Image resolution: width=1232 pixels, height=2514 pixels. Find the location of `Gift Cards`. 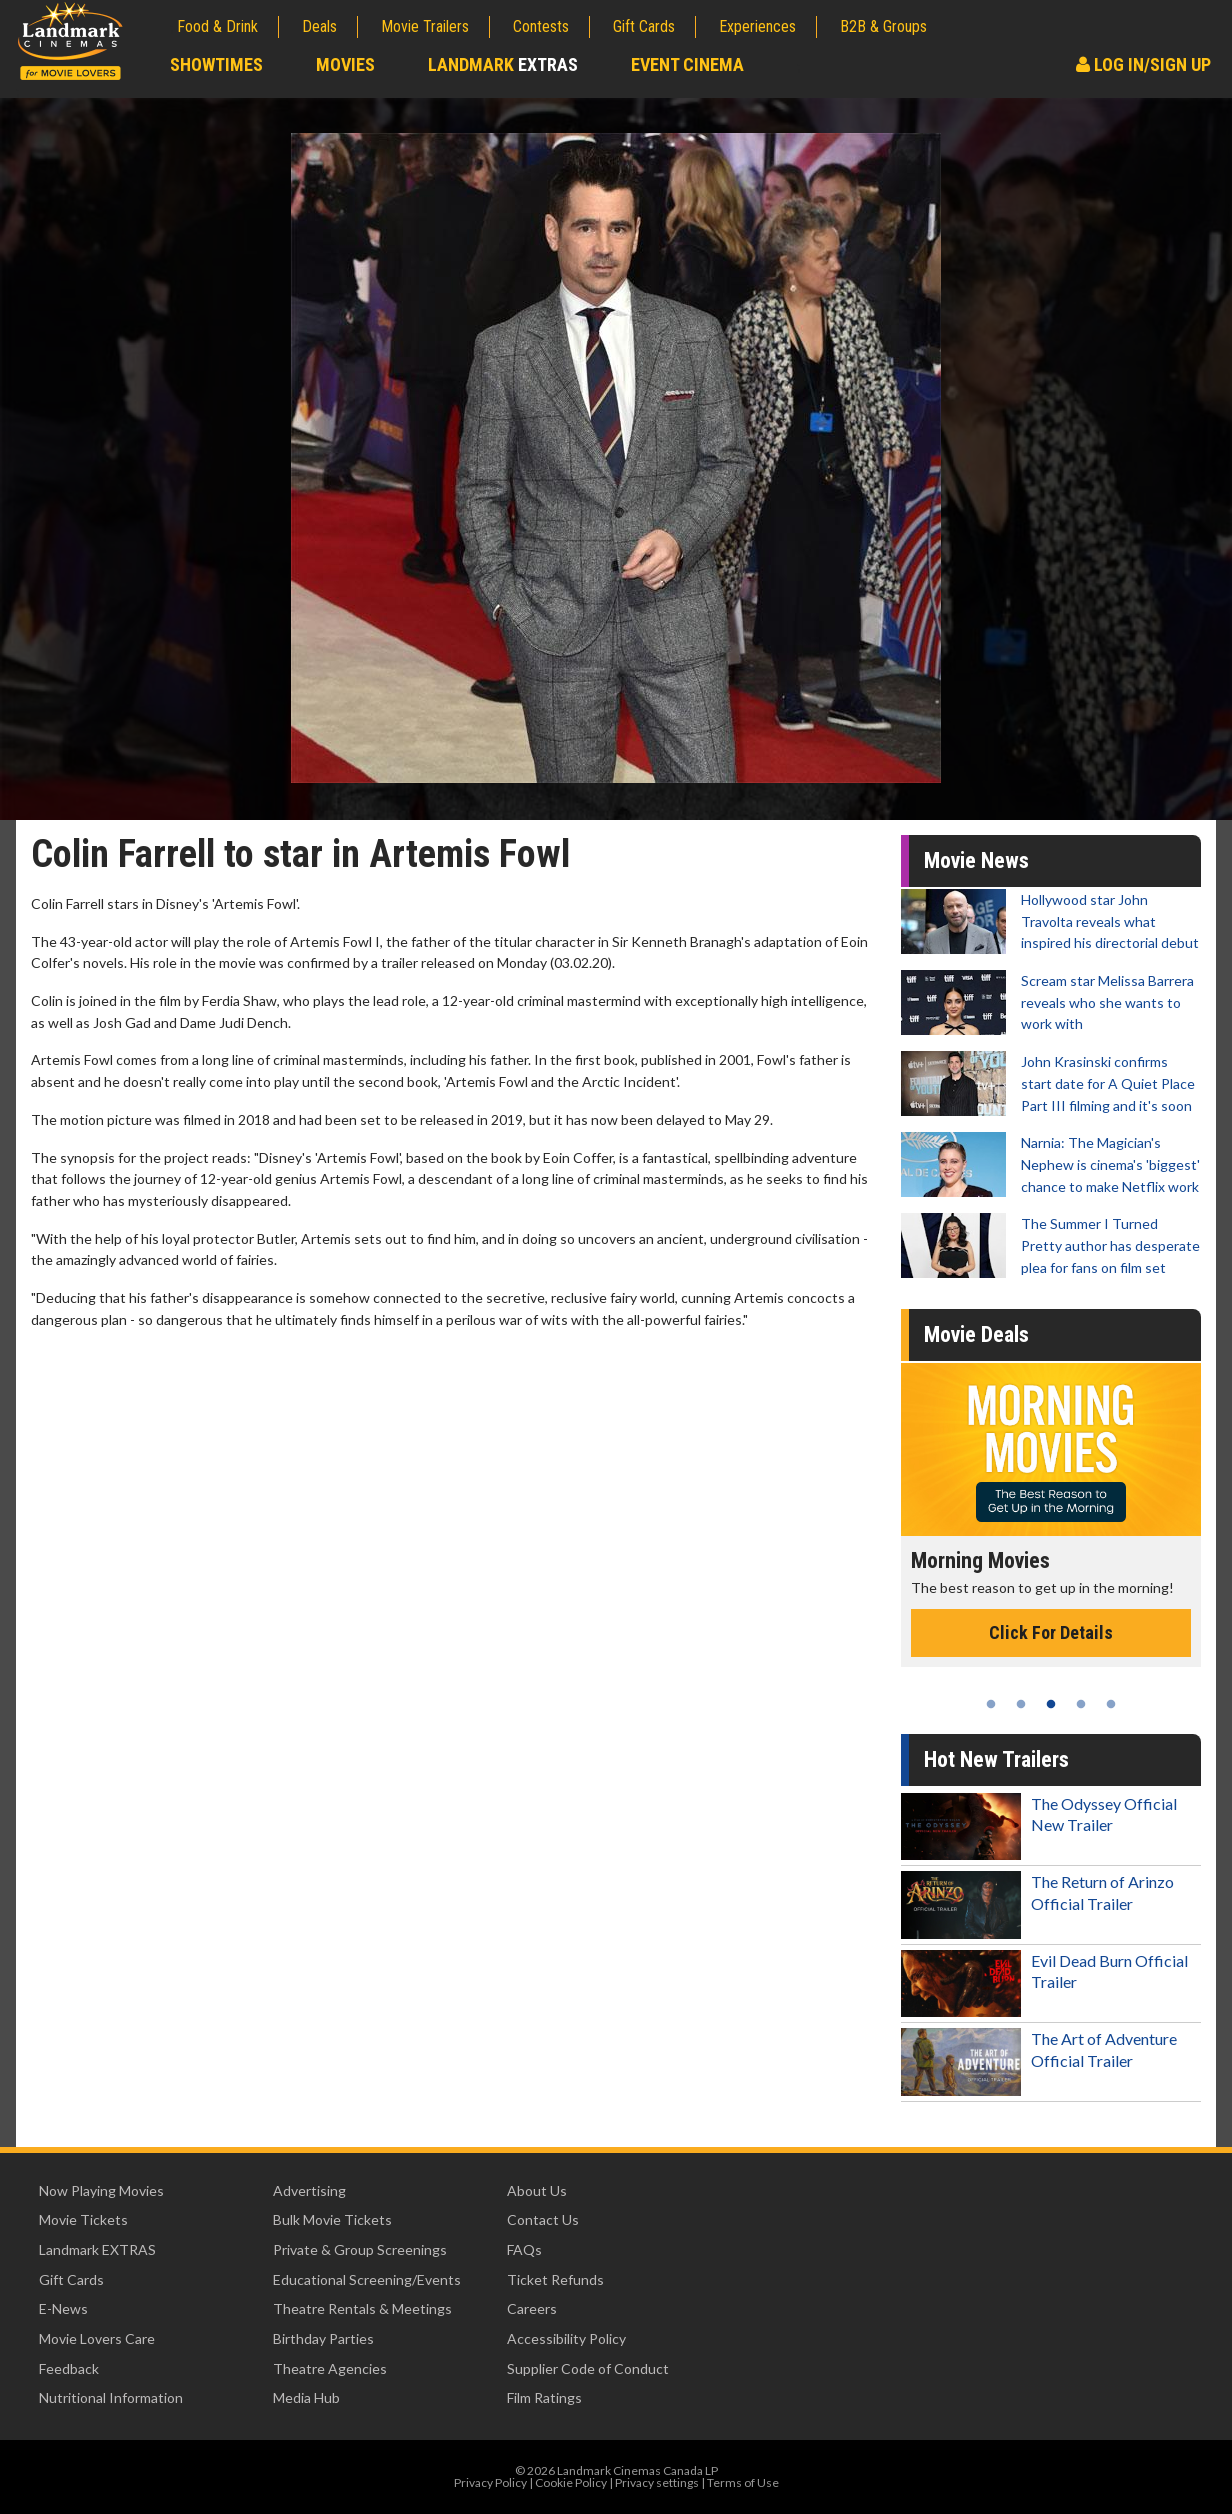

Gift Cards is located at coordinates (644, 26).